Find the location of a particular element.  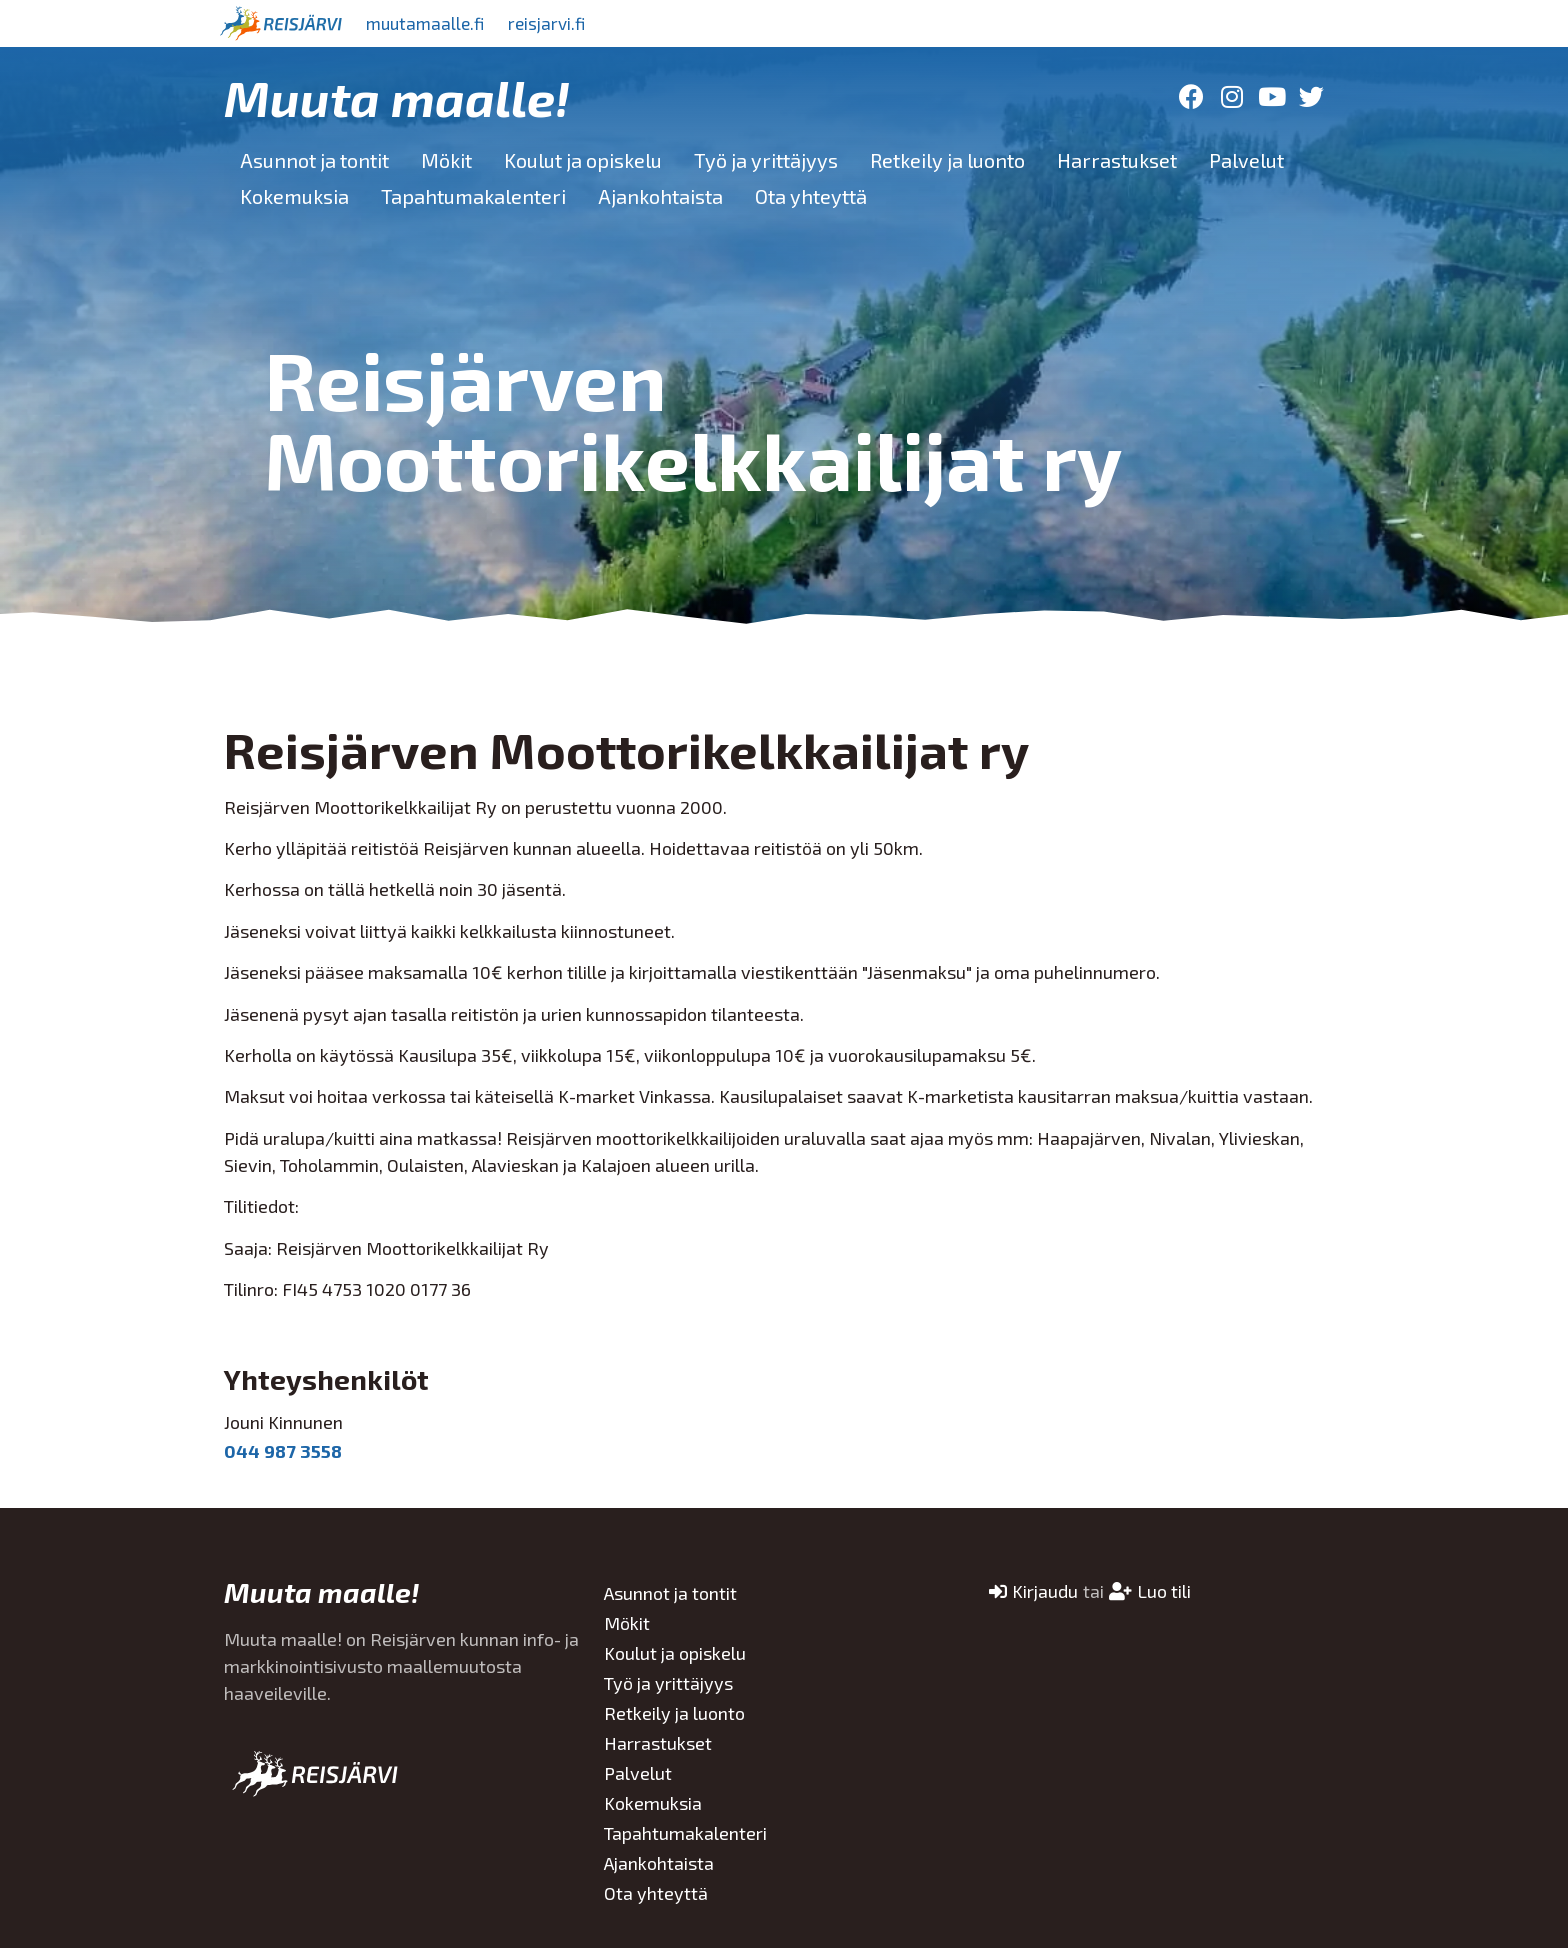

Kokemuksia is located at coordinates (294, 196).